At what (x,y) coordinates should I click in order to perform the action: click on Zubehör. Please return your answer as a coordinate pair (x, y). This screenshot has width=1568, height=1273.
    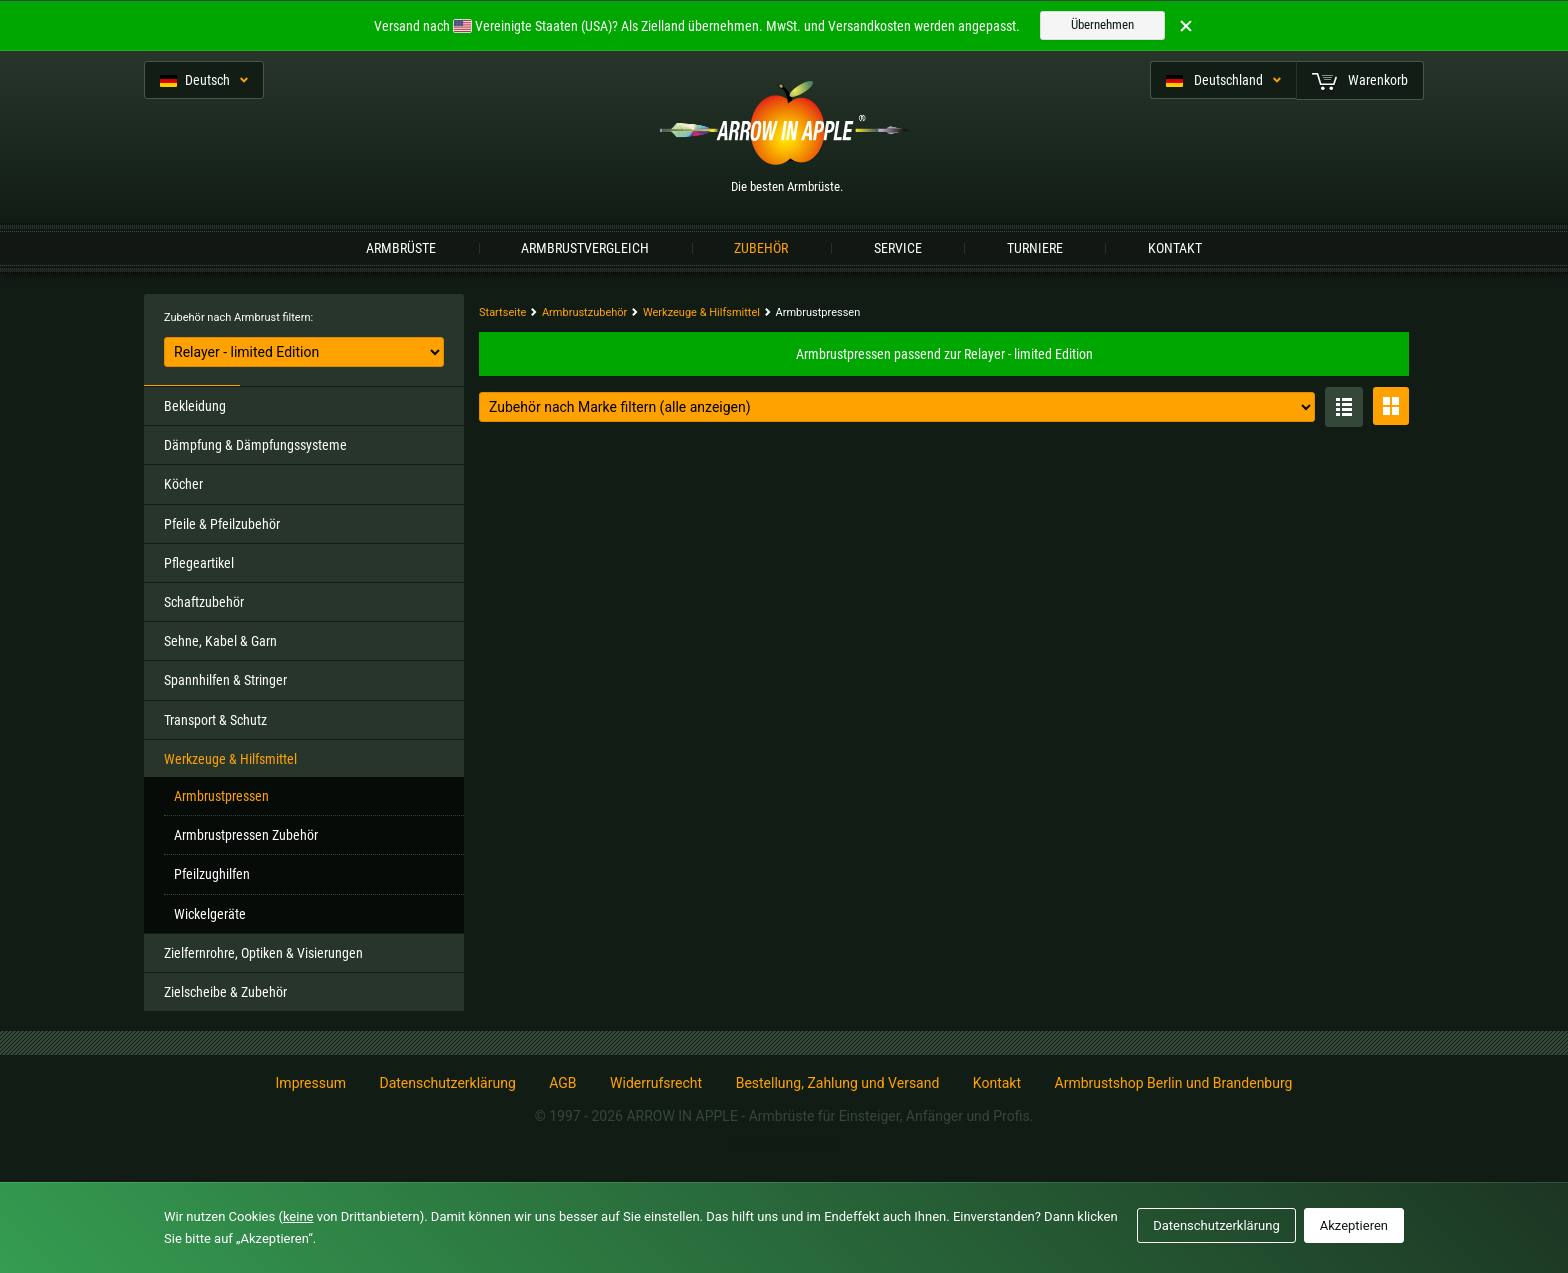
    Looking at the image, I should click on (761, 248).